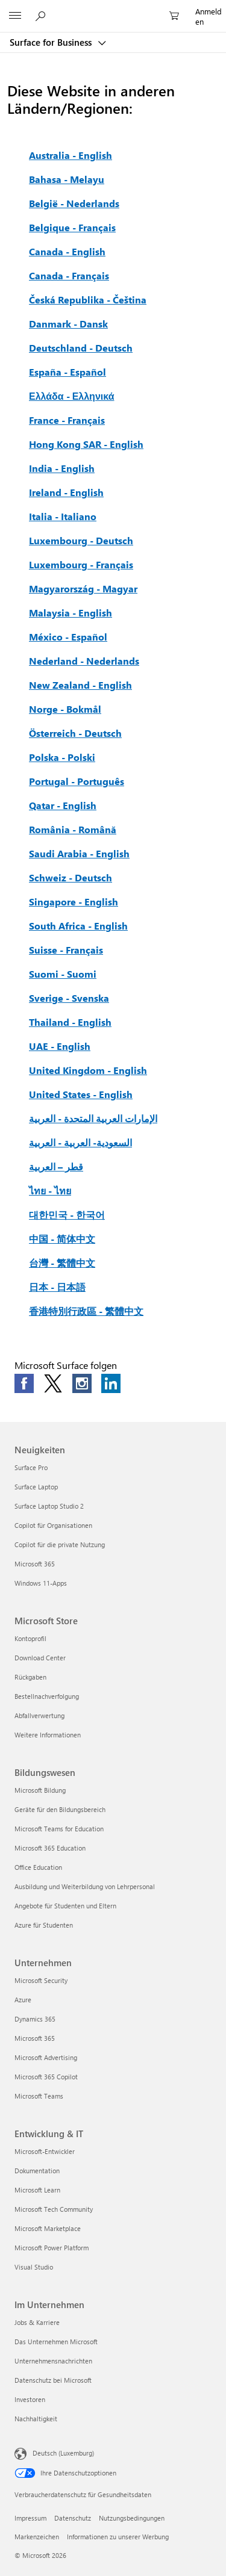  What do you see at coordinates (65, 1905) in the screenshot?
I see `Angebote für Studenten und Eltern [Angebote für Studenten und Eltern Bildungswesen]` at bounding box center [65, 1905].